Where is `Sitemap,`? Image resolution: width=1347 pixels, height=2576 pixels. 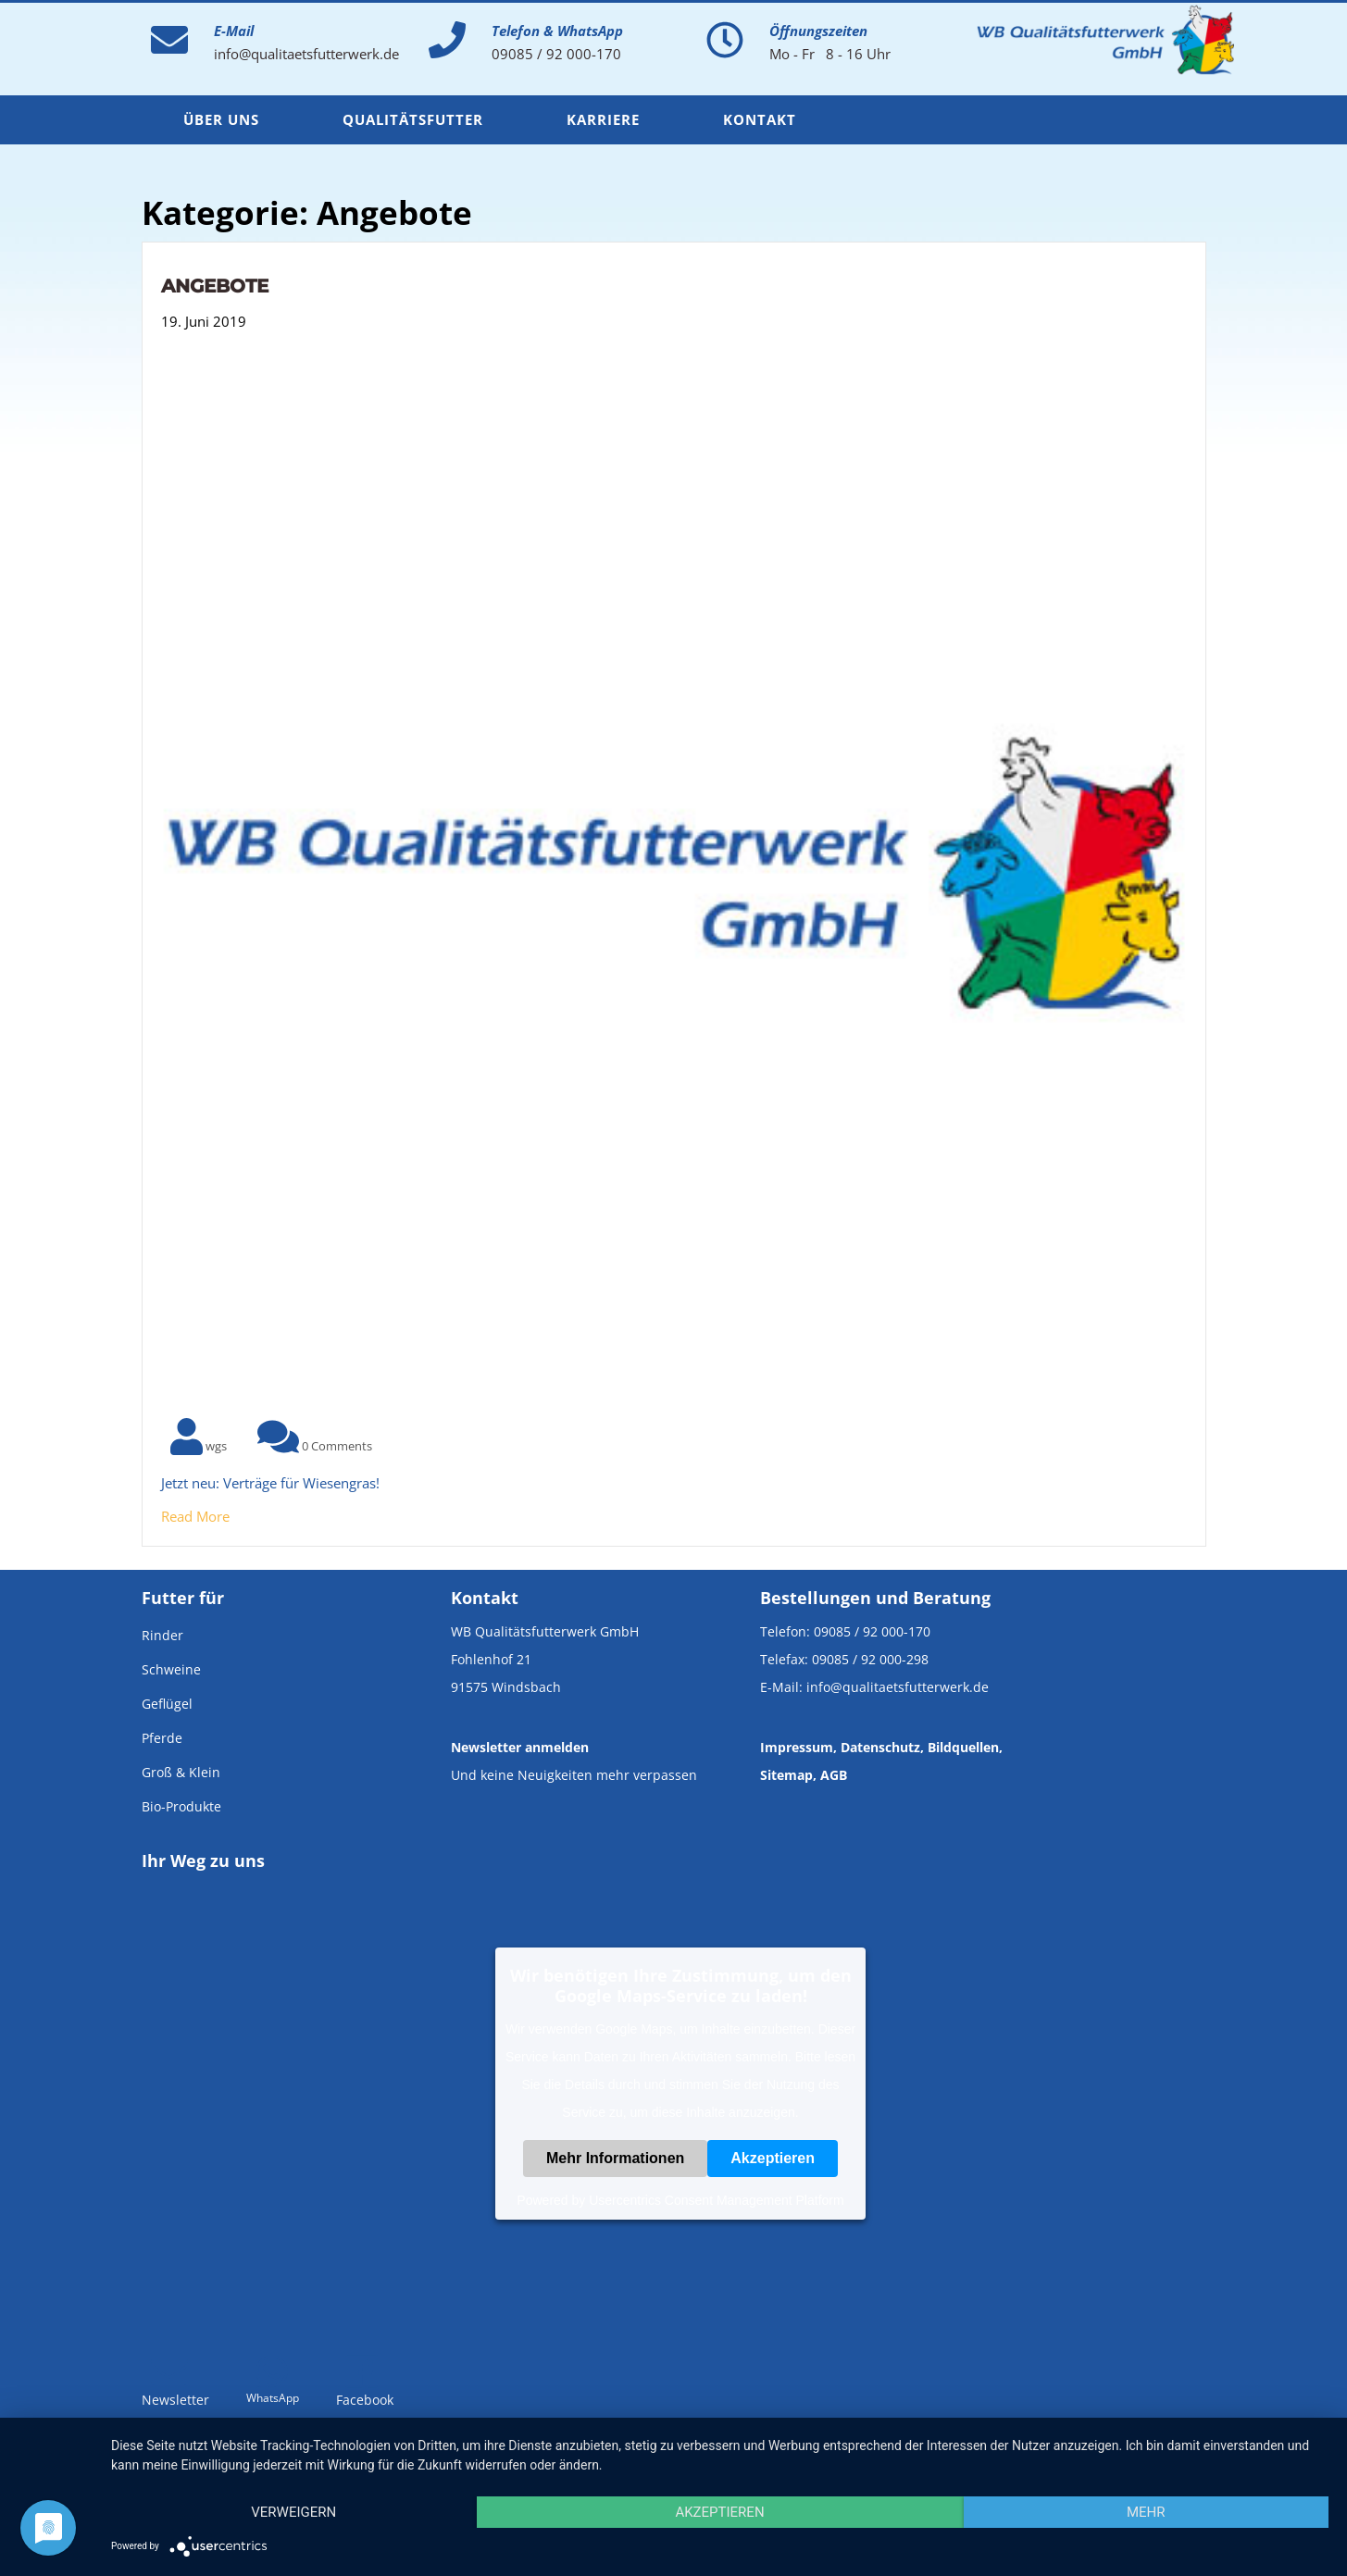
Sitemap, is located at coordinates (788, 1775).